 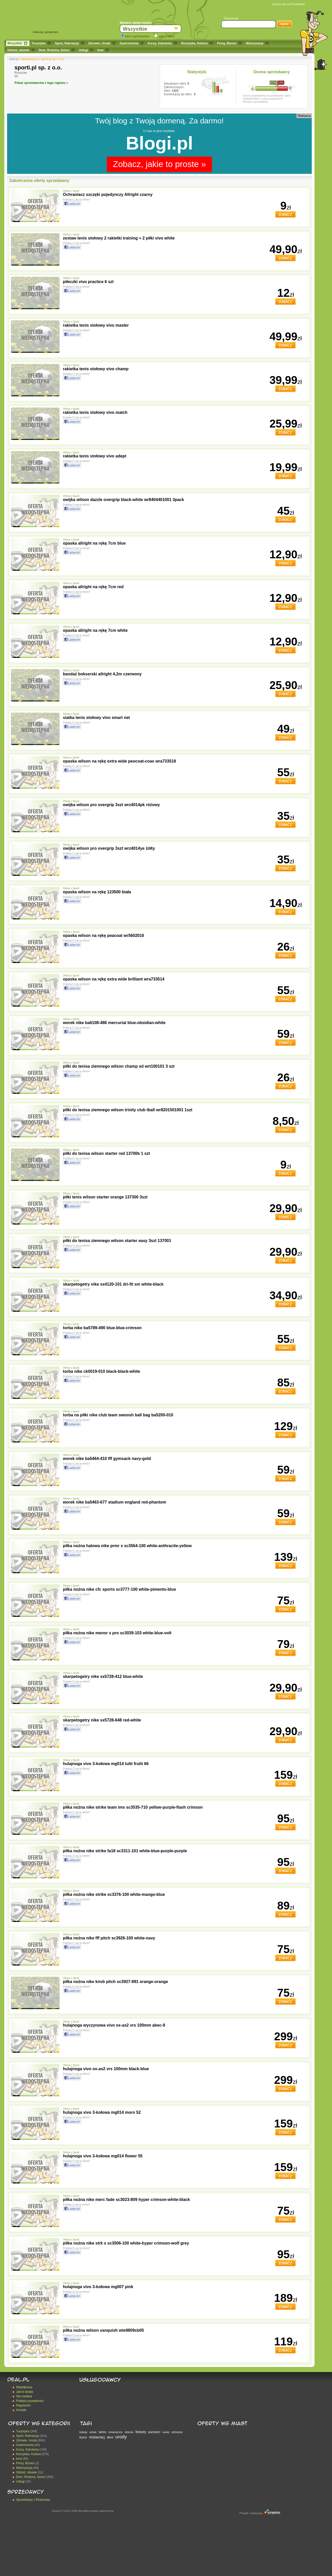 What do you see at coordinates (106, 2069) in the screenshot?
I see `hulajnoga vivo ox-as2 vrs 100mm black-blue` at bounding box center [106, 2069].